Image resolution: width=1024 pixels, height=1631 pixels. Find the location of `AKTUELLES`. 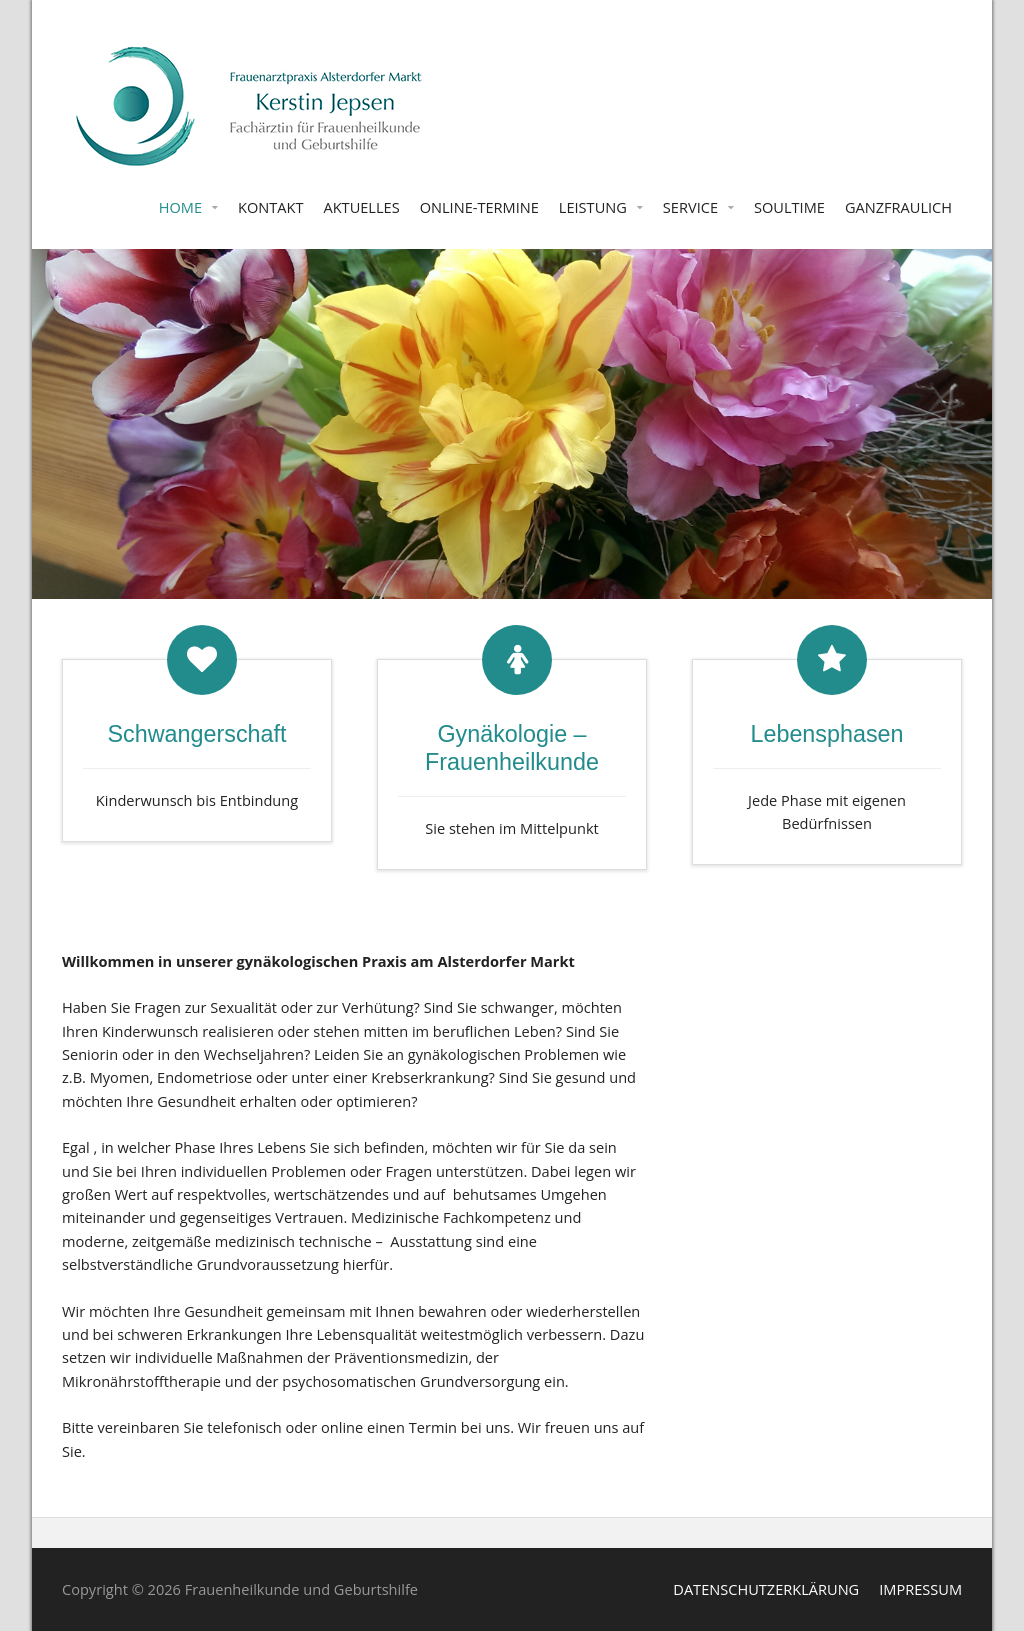

AKTUELLES is located at coordinates (361, 207).